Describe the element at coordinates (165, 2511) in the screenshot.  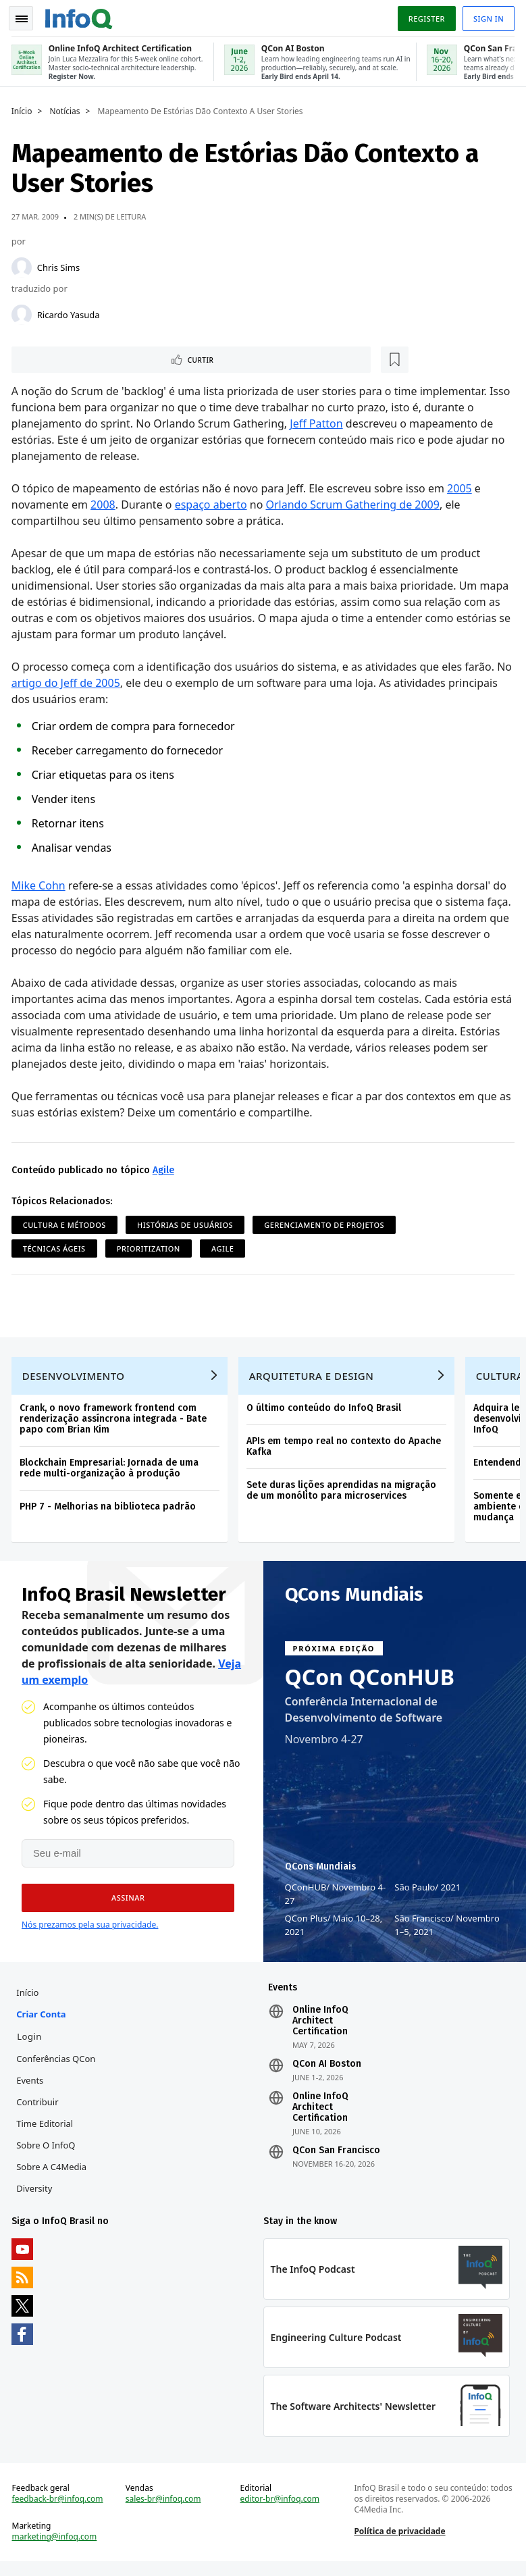
I see `sales-br@infoq.com` at that location.